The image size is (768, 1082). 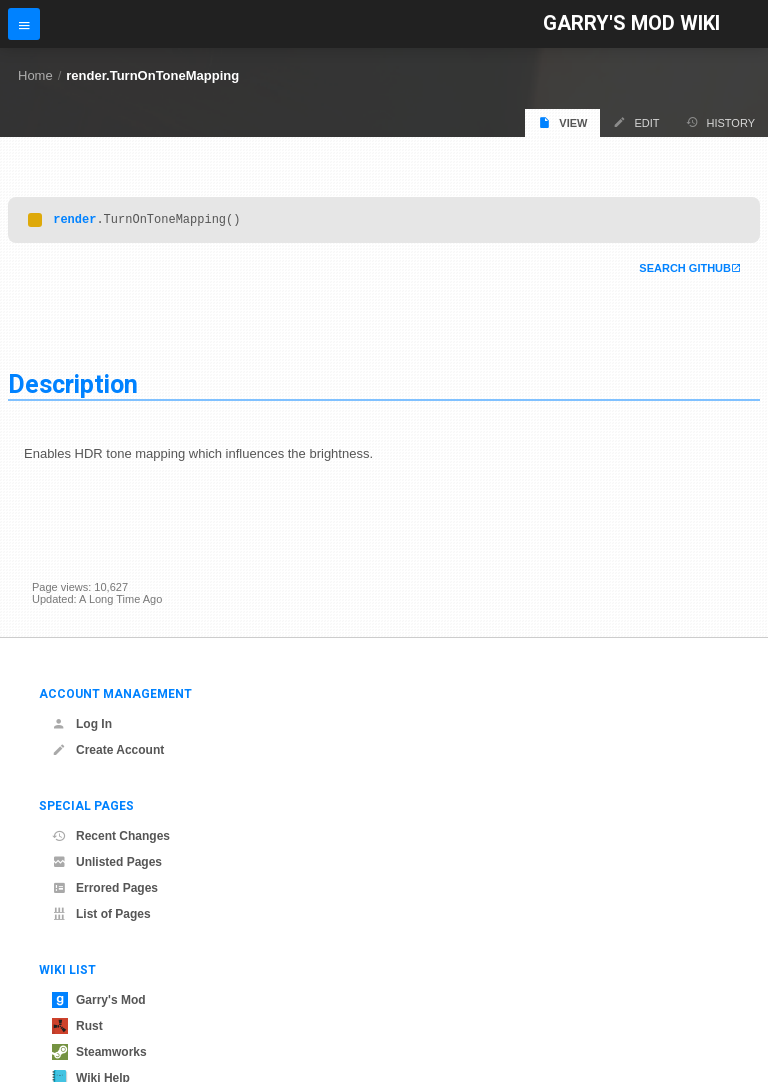 What do you see at coordinates (101, 914) in the screenshot?
I see `List of Pages` at bounding box center [101, 914].